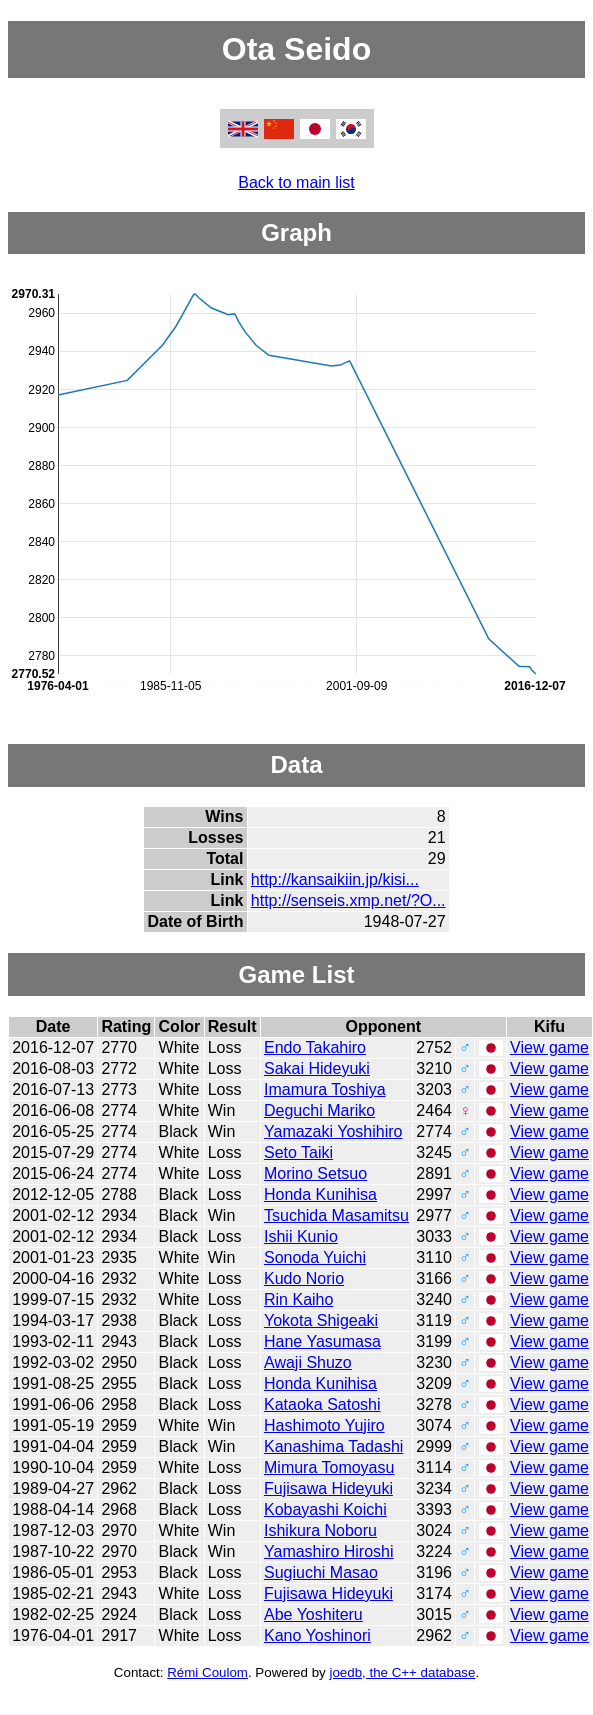 The image size is (593, 1715). What do you see at coordinates (317, 1635) in the screenshot?
I see `Kano Yoshinori` at bounding box center [317, 1635].